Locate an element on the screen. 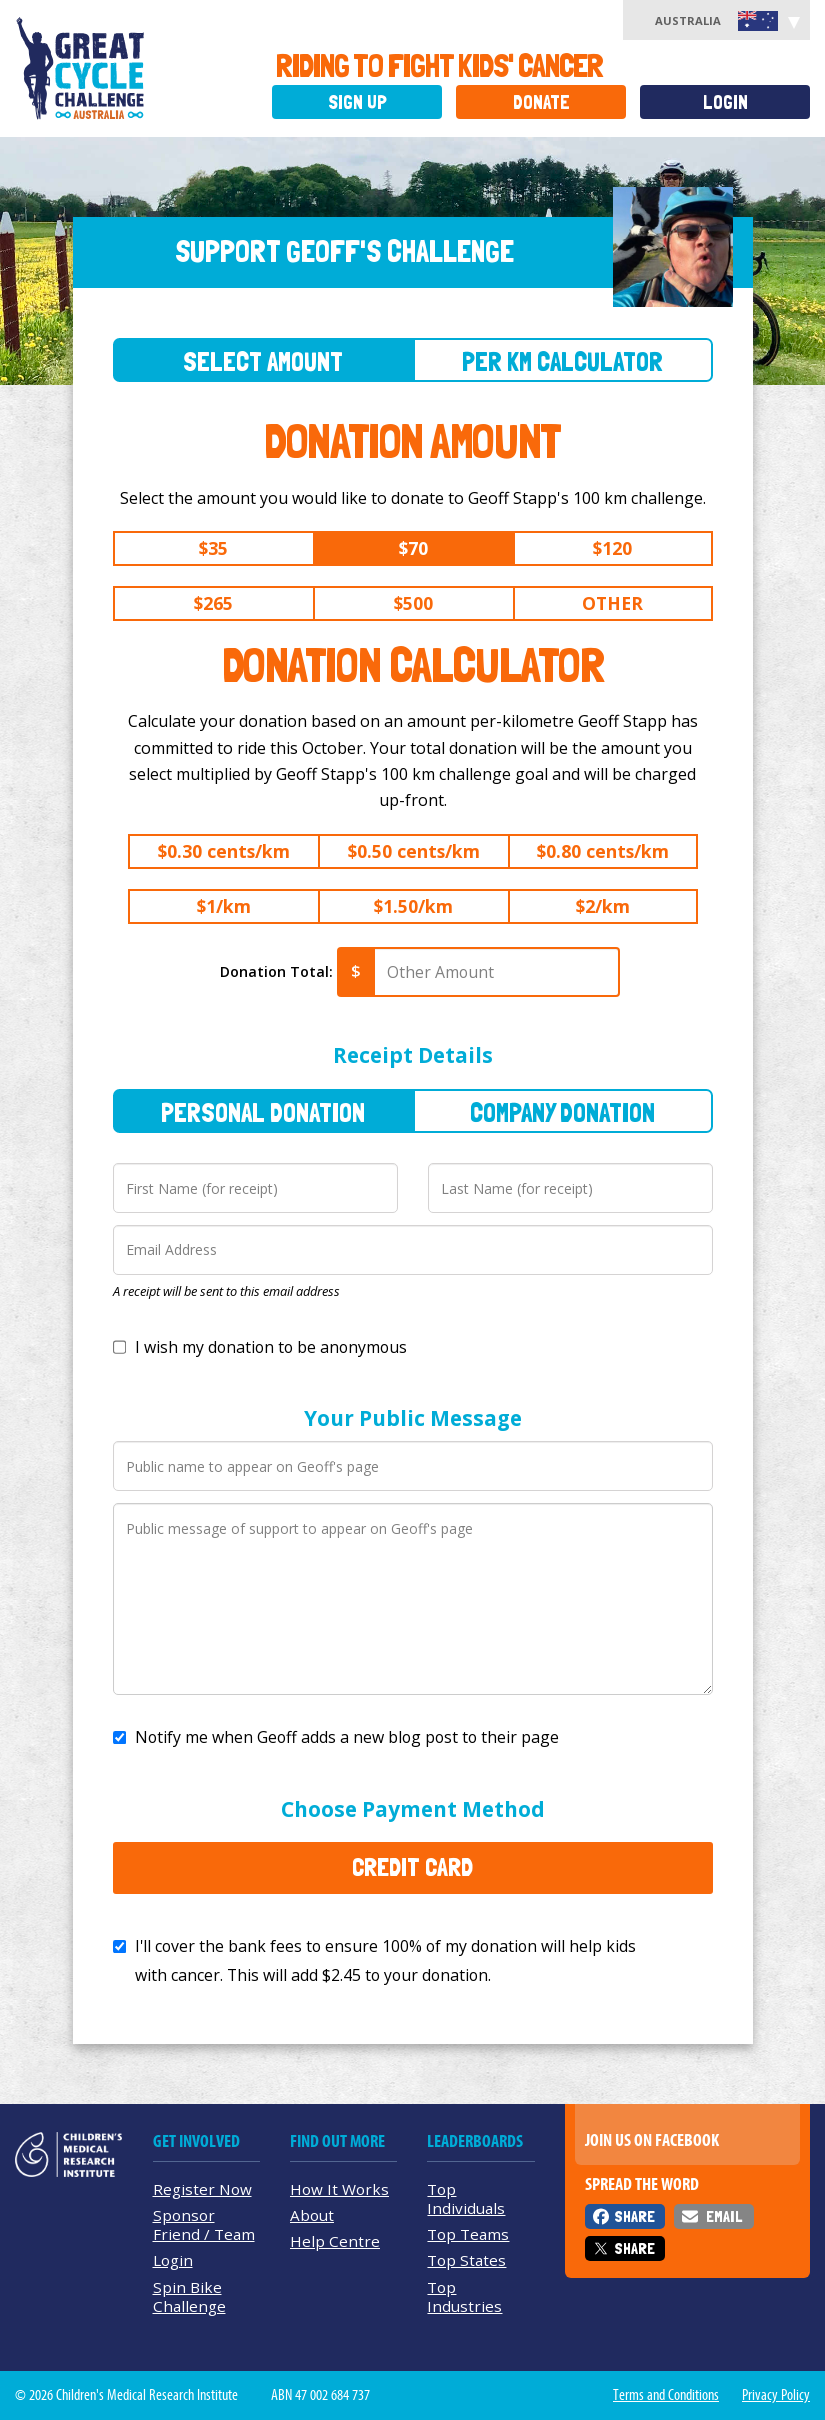 The height and width of the screenshot is (2420, 825). About is located at coordinates (312, 2215).